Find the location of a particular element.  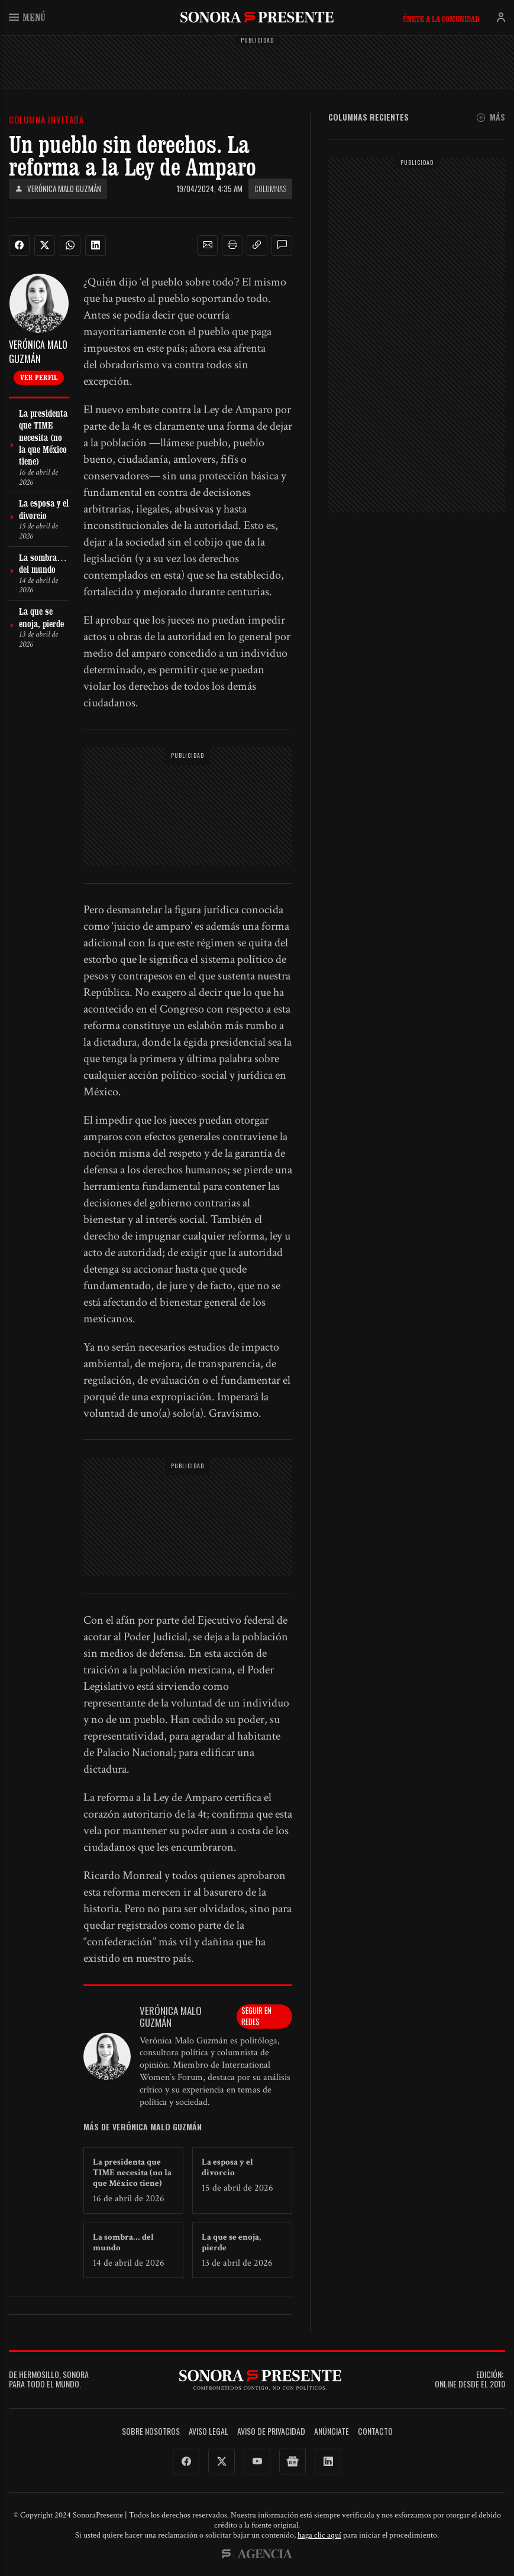

[button] is located at coordinates (207, 245).